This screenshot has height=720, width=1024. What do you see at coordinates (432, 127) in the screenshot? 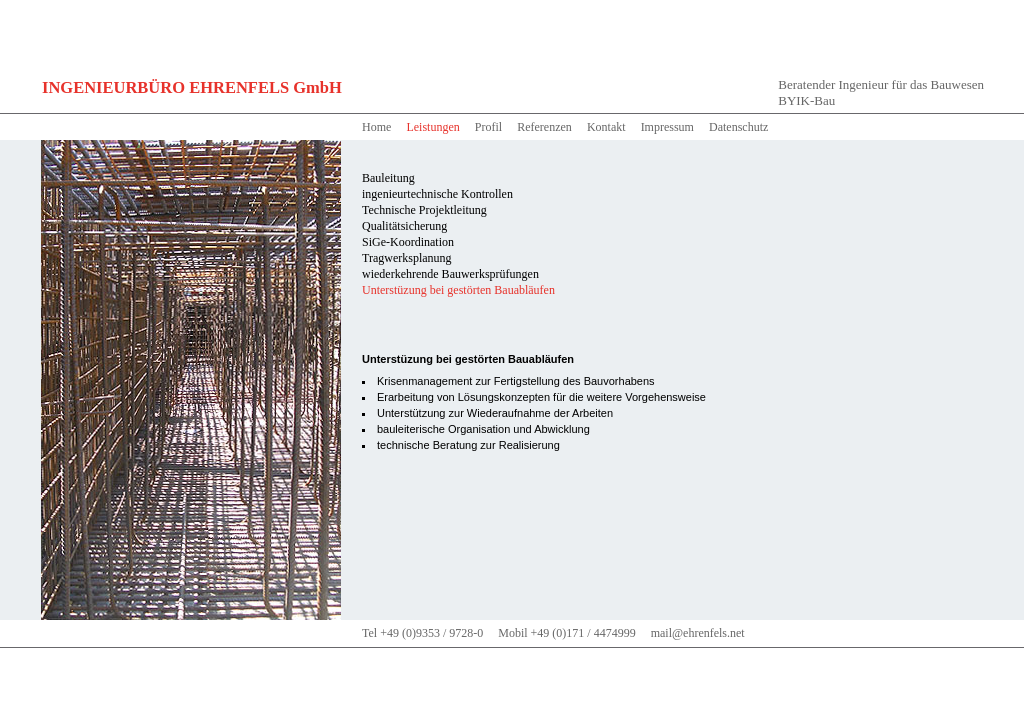
I see `Leistungen` at bounding box center [432, 127].